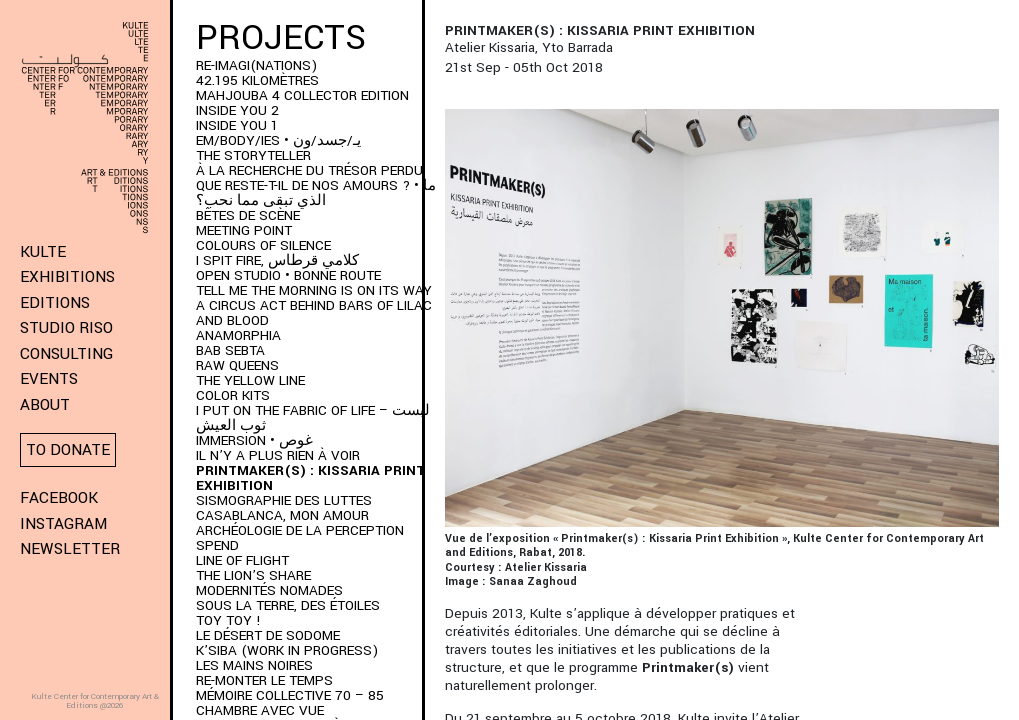 Image resolution: width=1019 pixels, height=720 pixels. Describe the element at coordinates (309, 170) in the screenshot. I see `À LA RECHERCHE DU TRÉSOR PERDU` at that location.